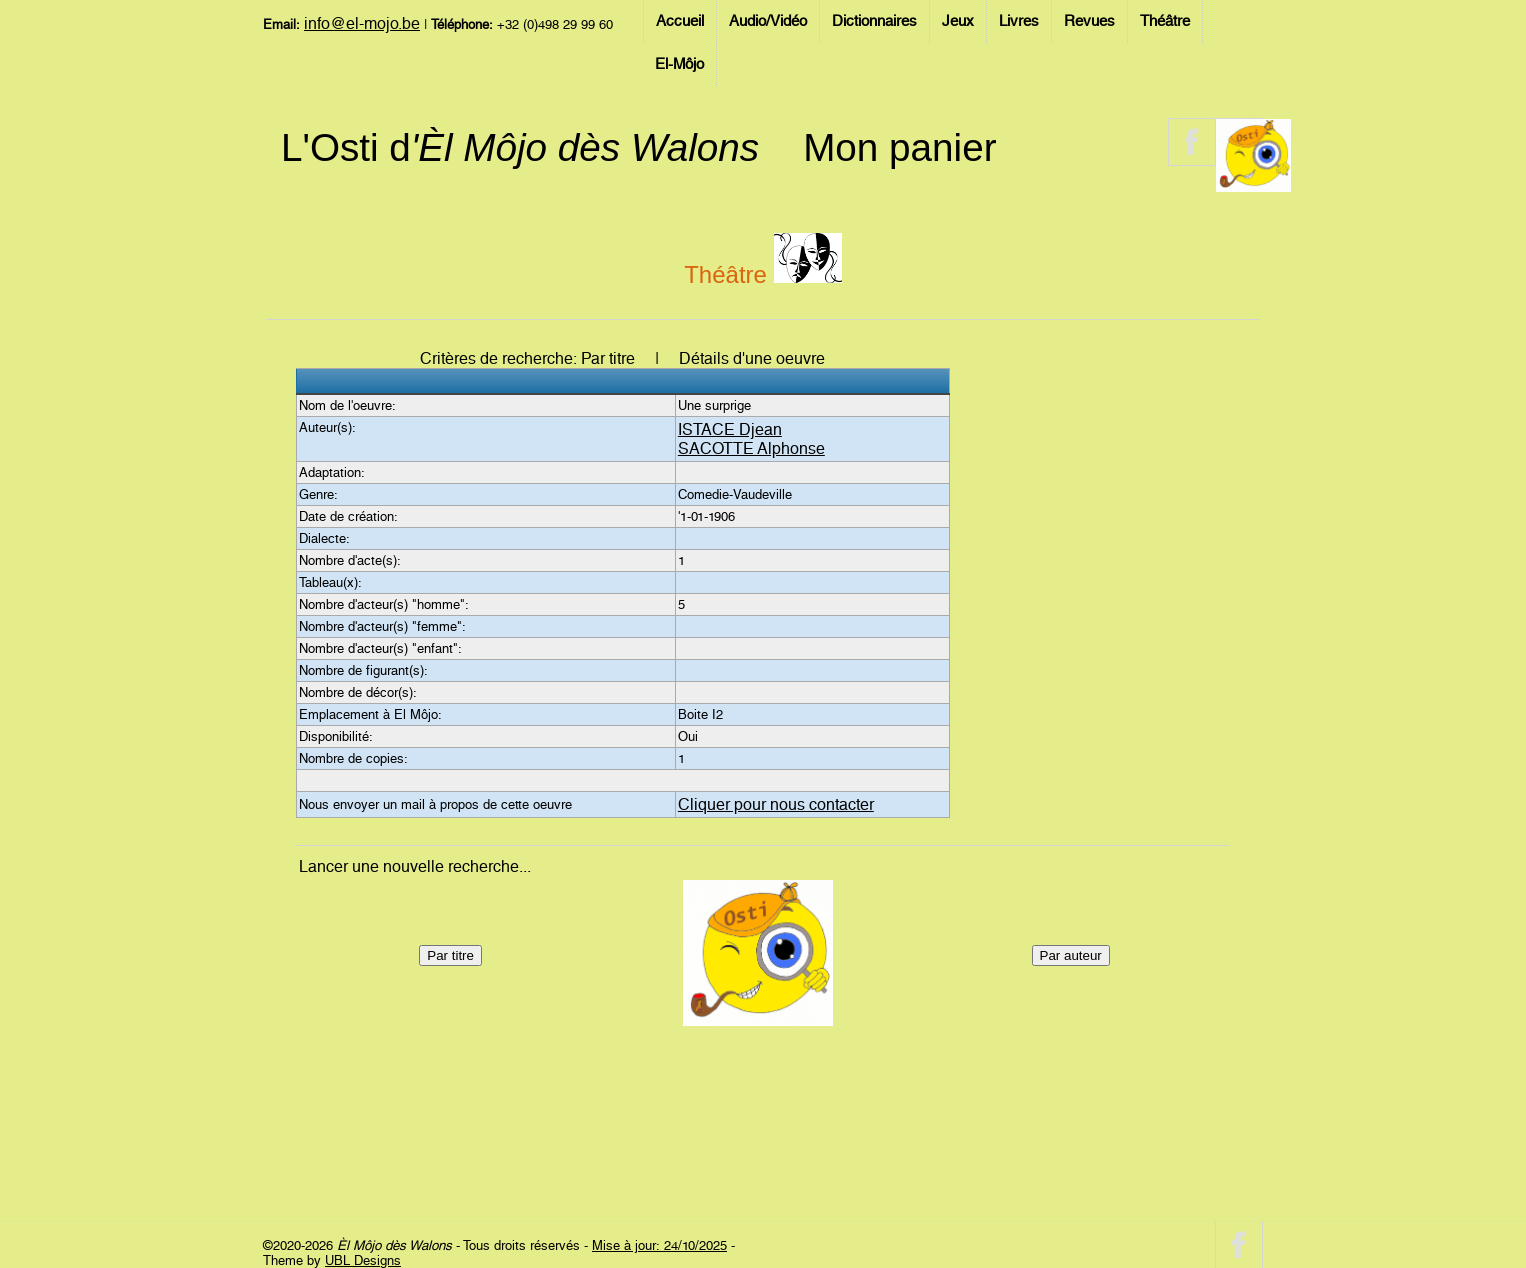  I want to click on Cliquer pour nous contacter, so click(776, 804).